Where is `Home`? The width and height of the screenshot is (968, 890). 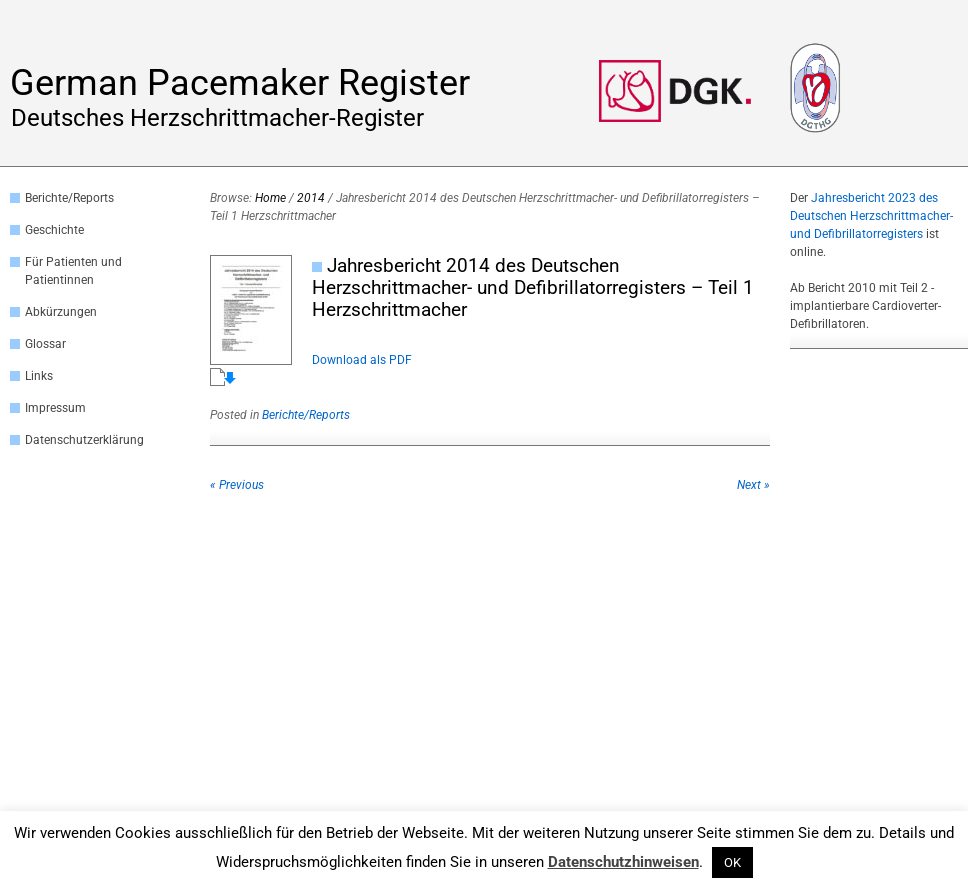
Home is located at coordinates (270, 198).